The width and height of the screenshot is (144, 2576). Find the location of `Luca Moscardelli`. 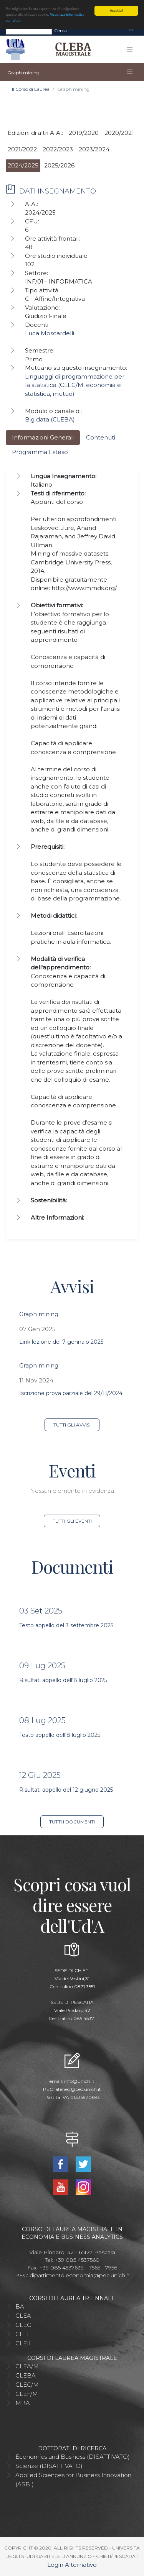

Luca Moscardelli is located at coordinates (49, 333).